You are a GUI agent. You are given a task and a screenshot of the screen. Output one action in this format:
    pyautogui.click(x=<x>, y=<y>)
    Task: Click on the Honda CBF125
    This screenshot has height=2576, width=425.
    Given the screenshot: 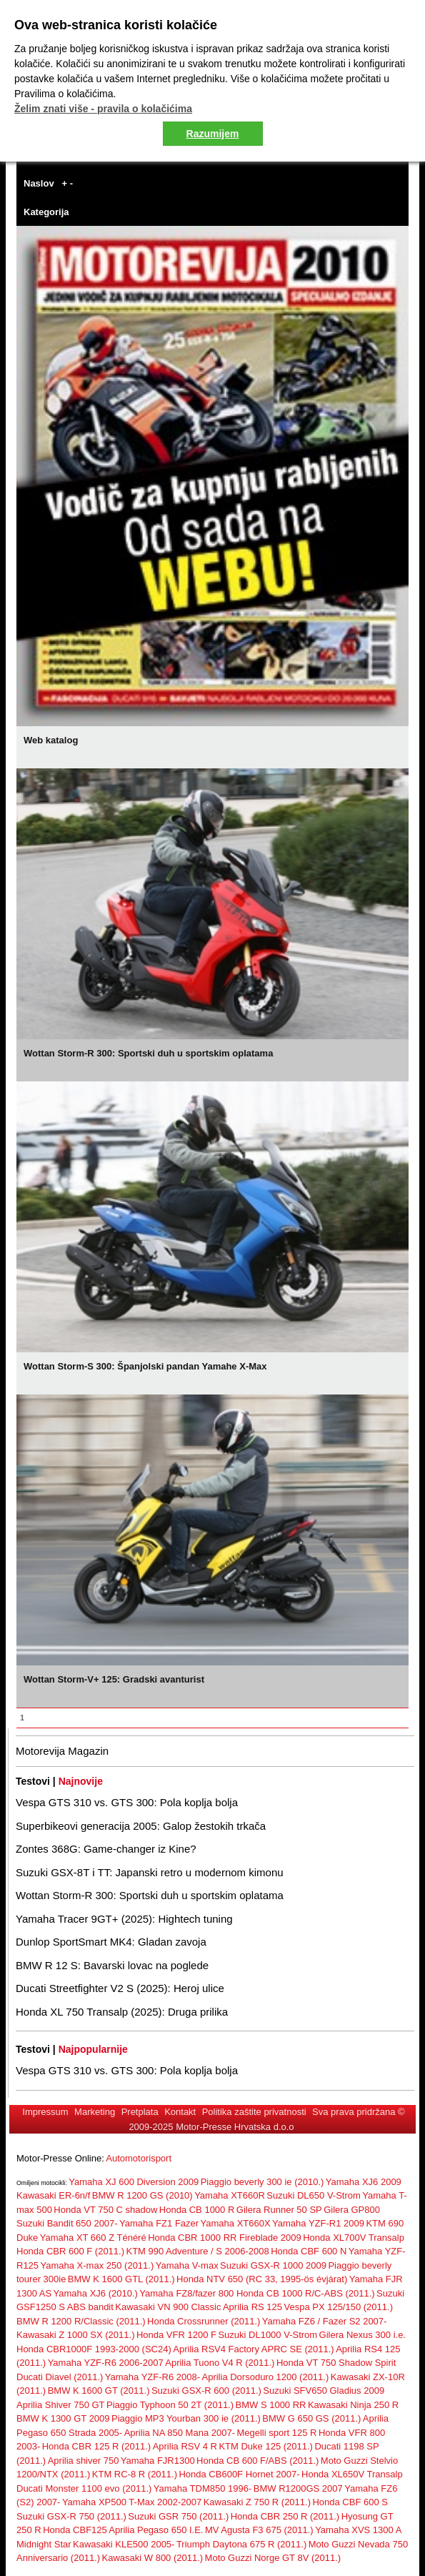 What is the action you would take?
    pyautogui.click(x=75, y=2530)
    